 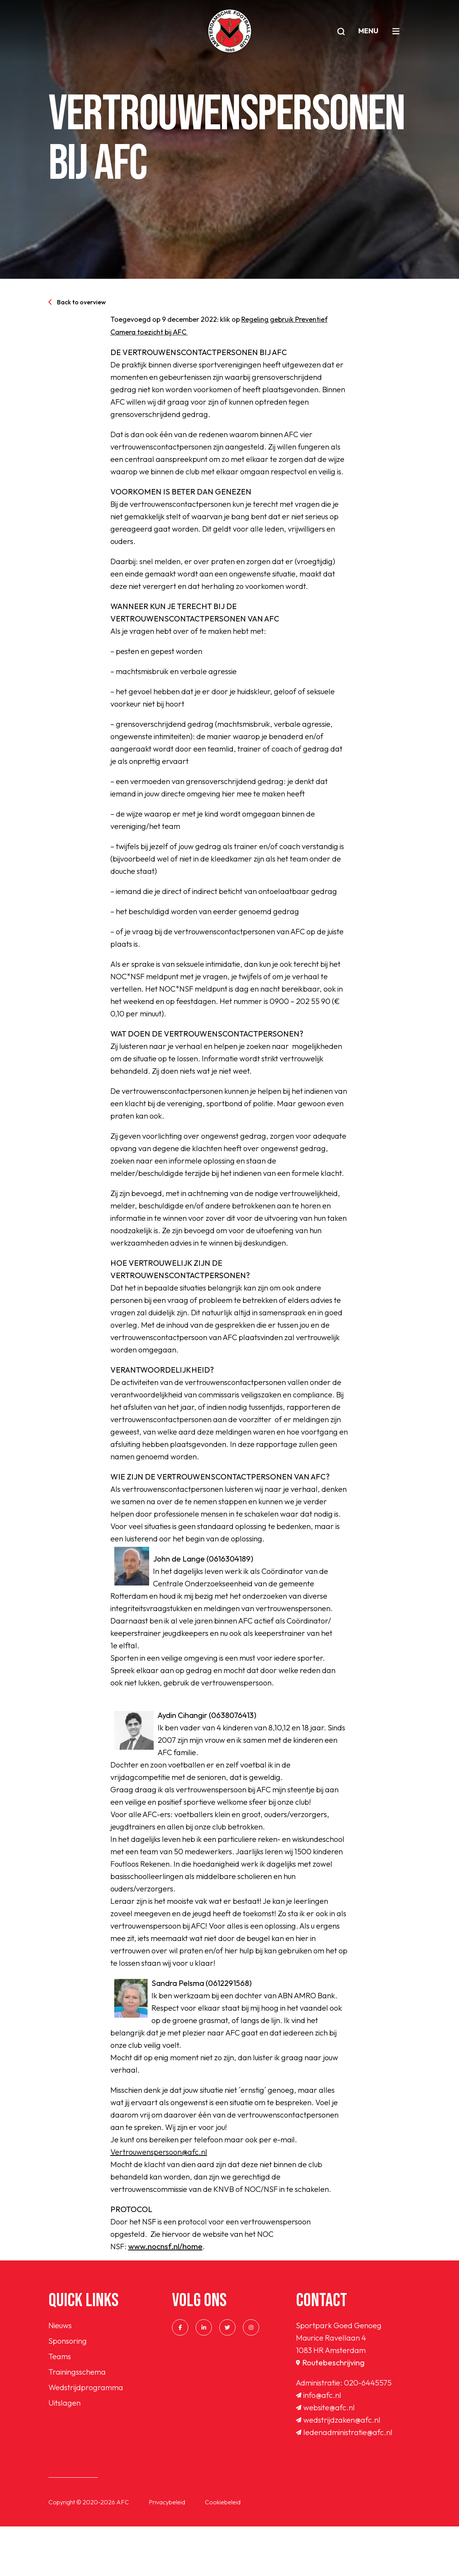 What do you see at coordinates (167, 2551) in the screenshot?
I see `Privacybeleid` at bounding box center [167, 2551].